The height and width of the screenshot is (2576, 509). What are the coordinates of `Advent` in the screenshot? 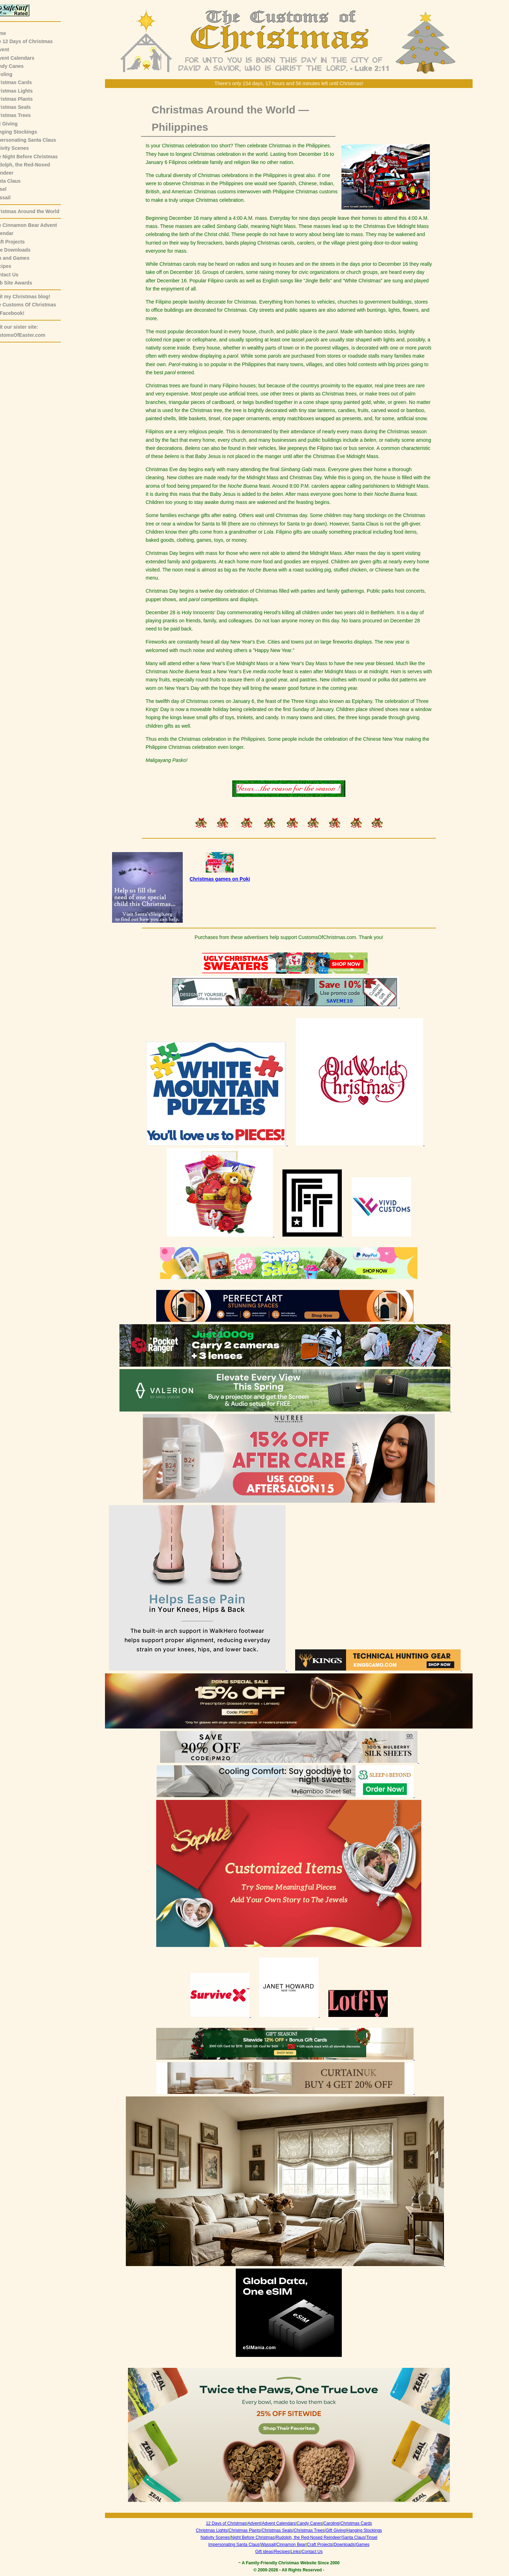 It's located at (11, 49).